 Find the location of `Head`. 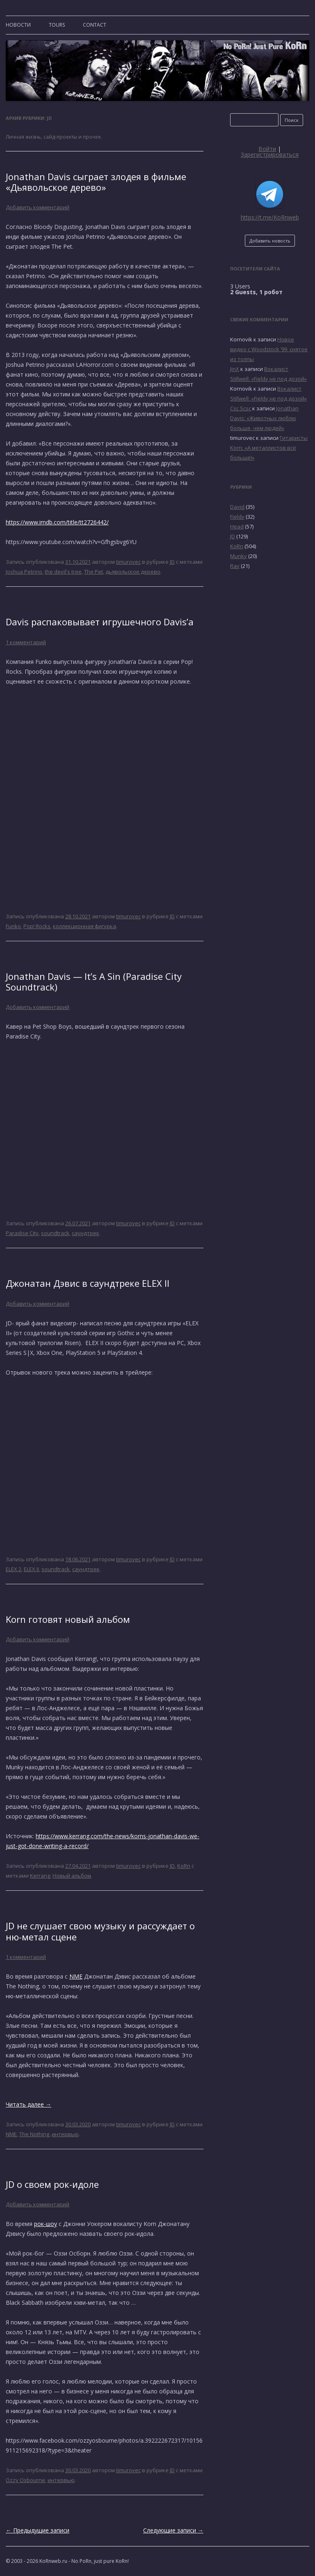

Head is located at coordinates (237, 526).